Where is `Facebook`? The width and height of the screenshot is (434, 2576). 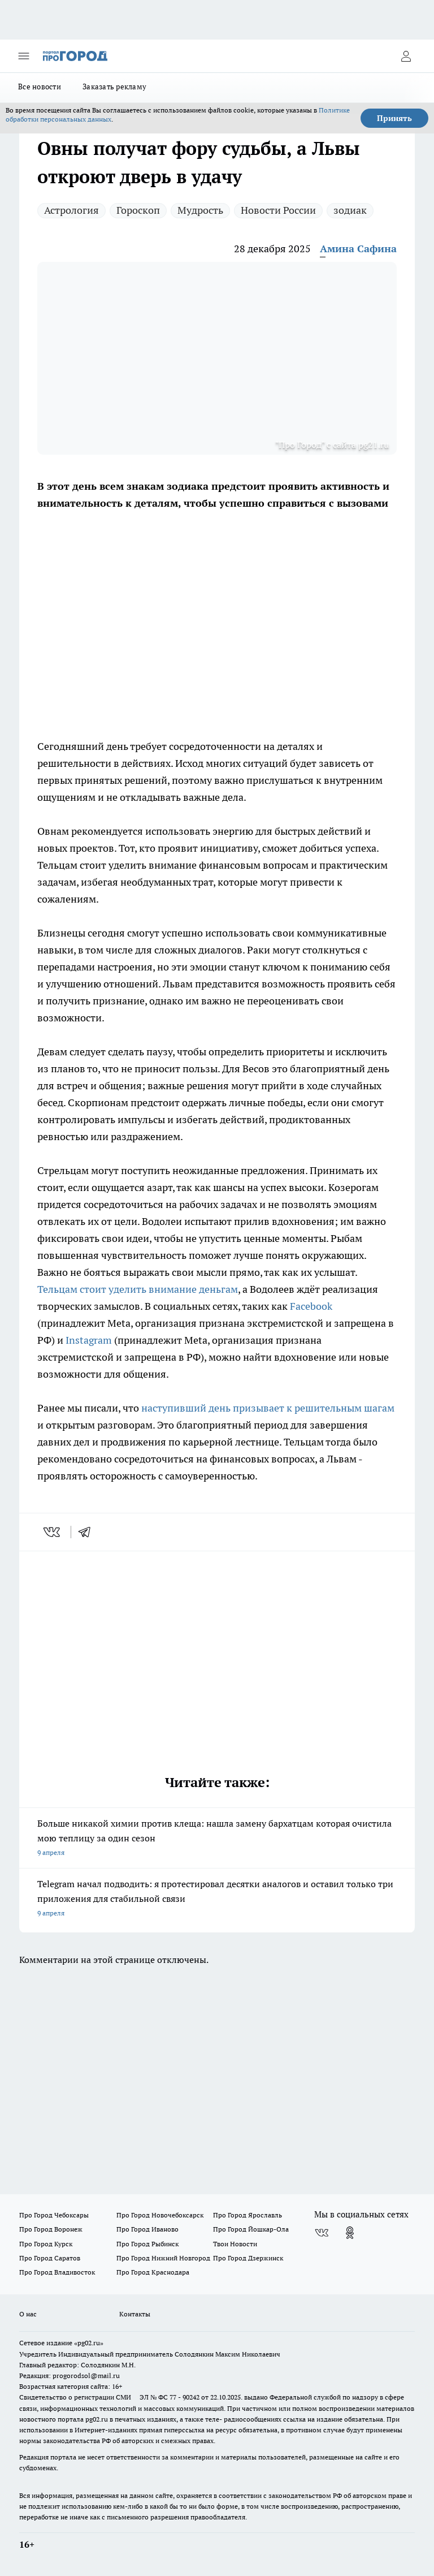
Facebook is located at coordinates (311, 1306).